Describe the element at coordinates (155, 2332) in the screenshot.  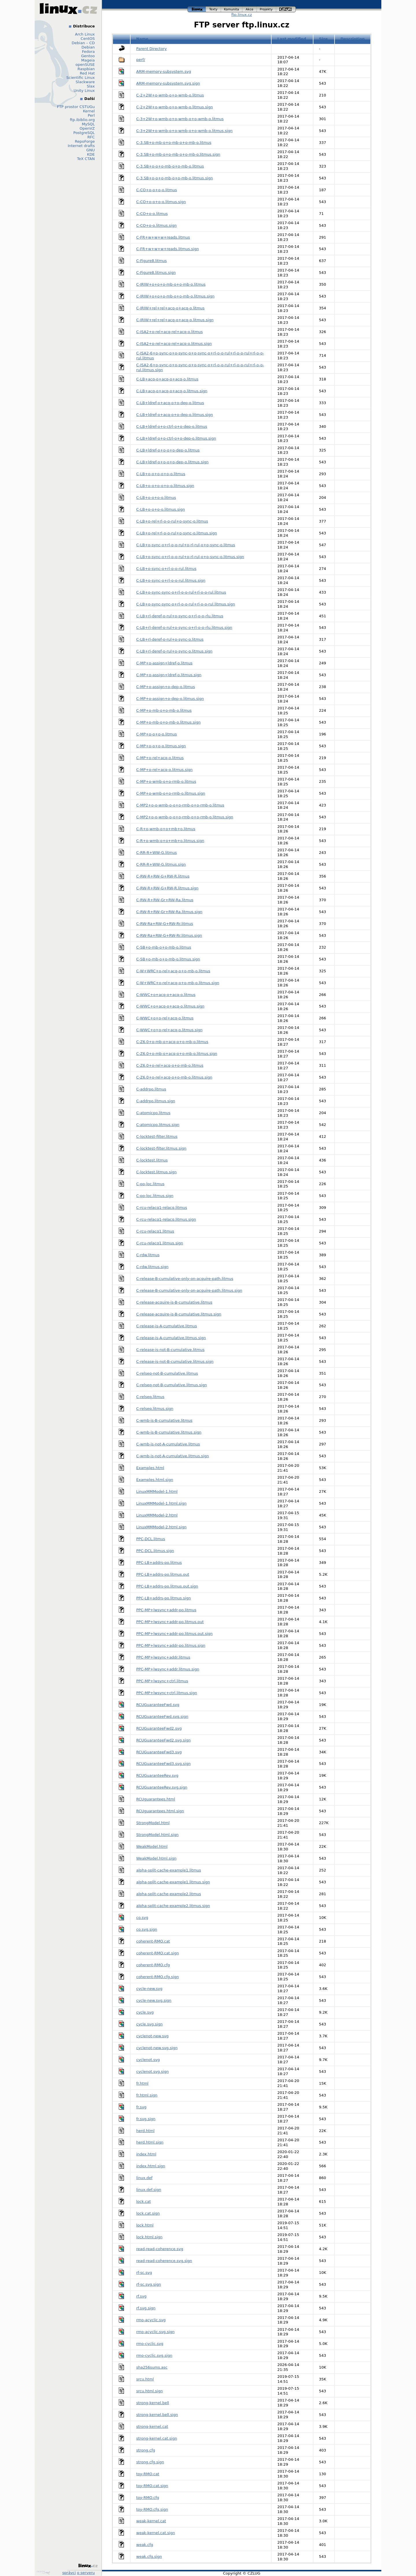
I see `rmo-acyclic.svg.sign` at that location.